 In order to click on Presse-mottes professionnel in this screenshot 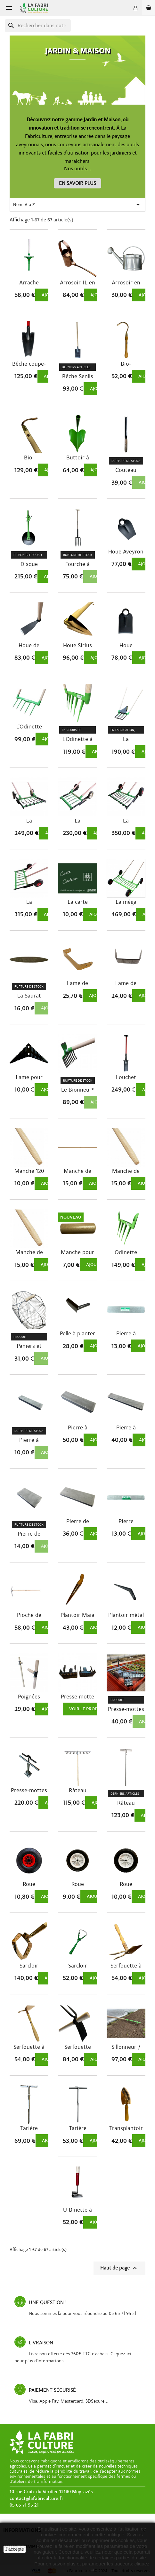, I will do `click(29, 1790)`.